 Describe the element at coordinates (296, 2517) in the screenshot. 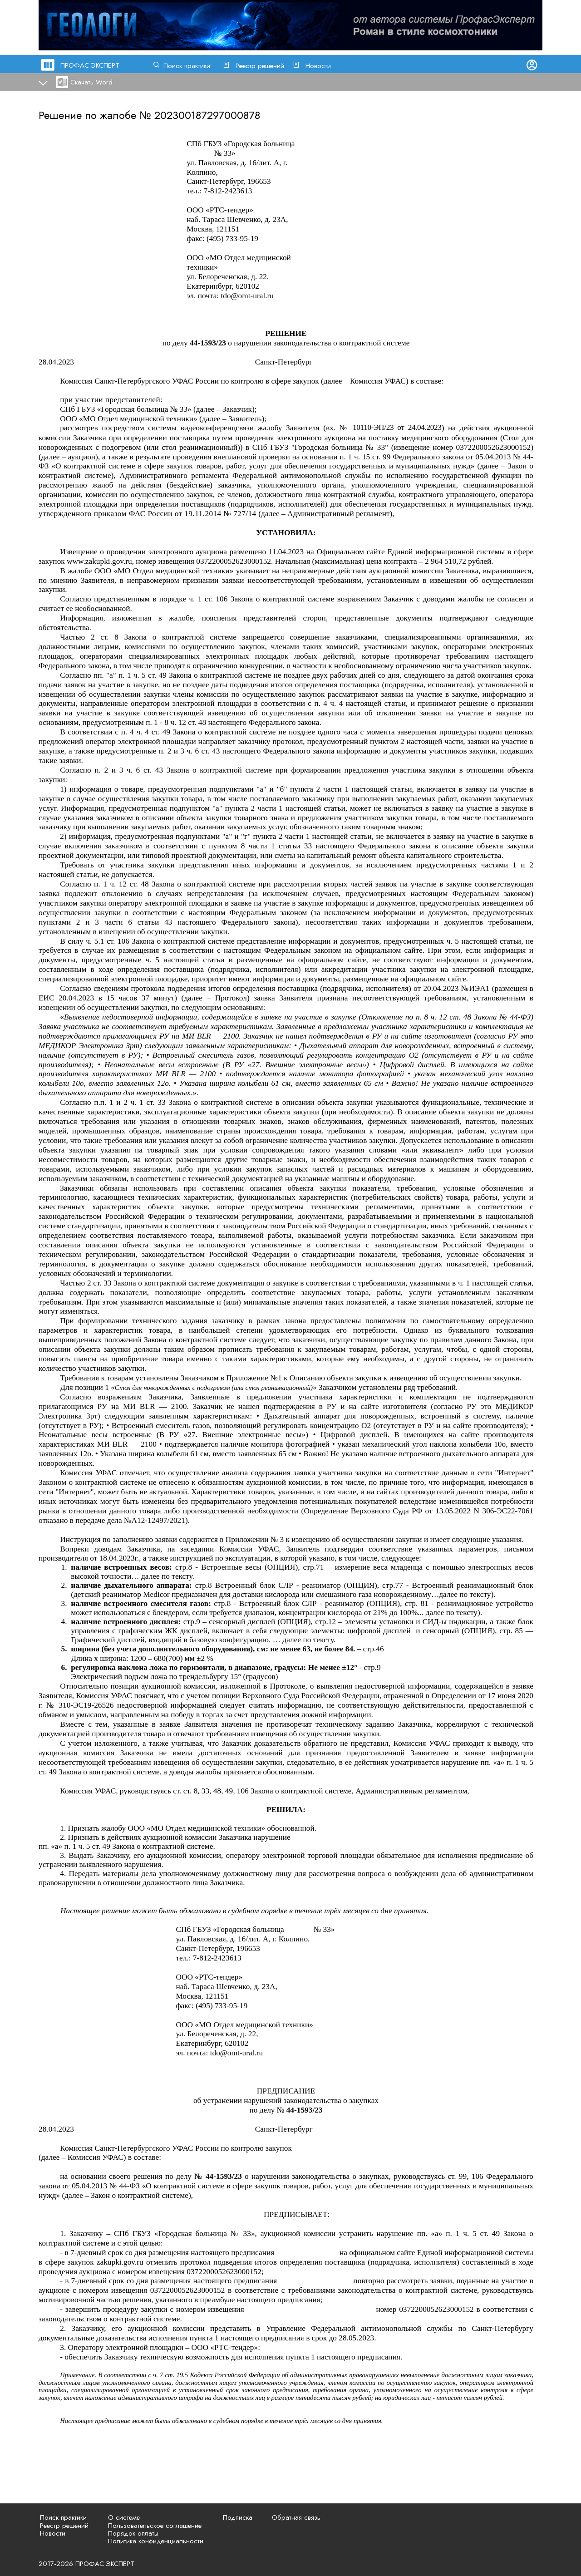

I see `Обратная связь` at that location.